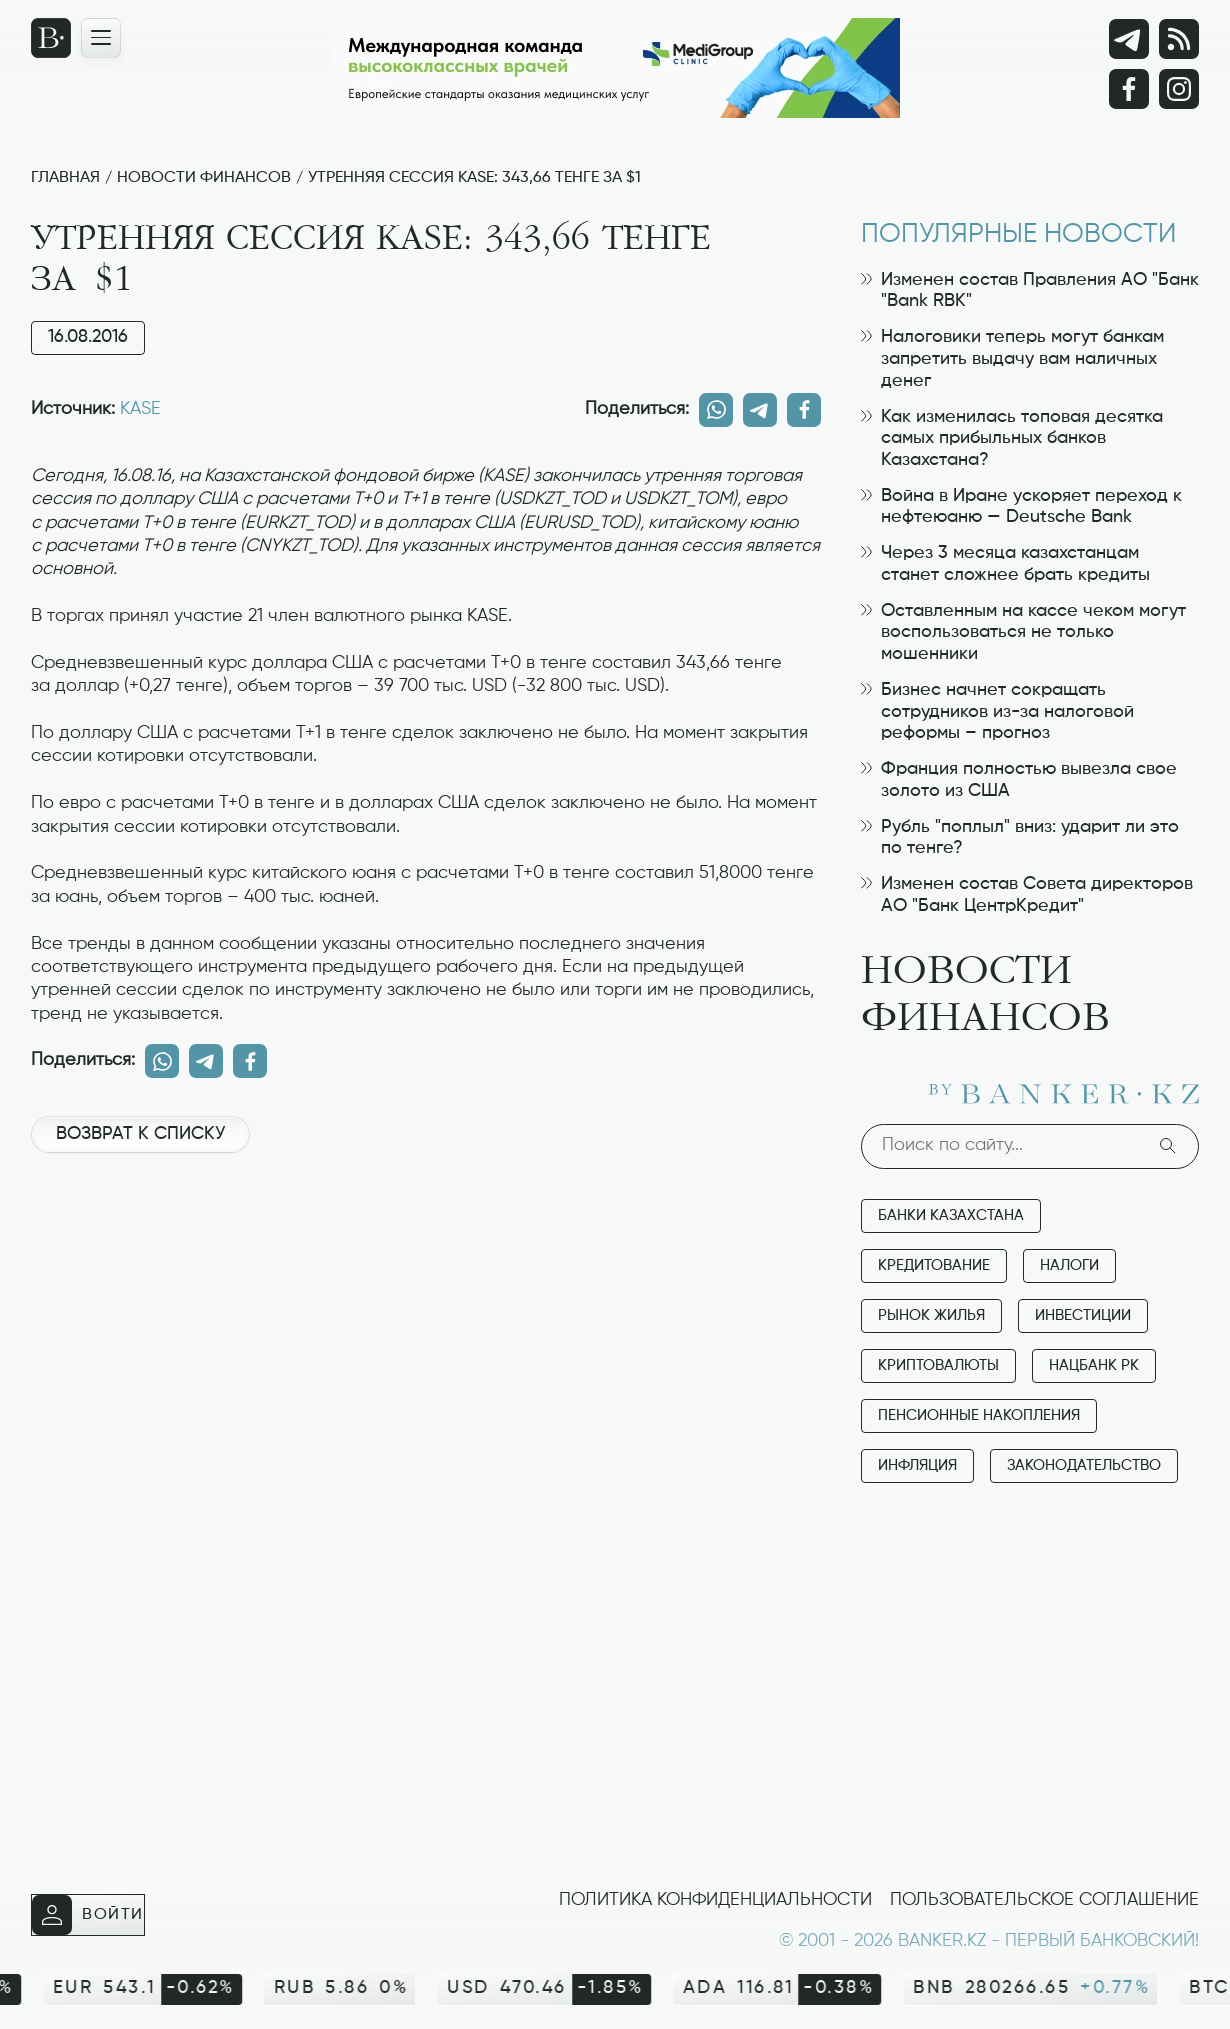 The width and height of the screenshot is (1230, 2029). I want to click on Франция полностью вывезла свое золото из США, so click(1019, 780).